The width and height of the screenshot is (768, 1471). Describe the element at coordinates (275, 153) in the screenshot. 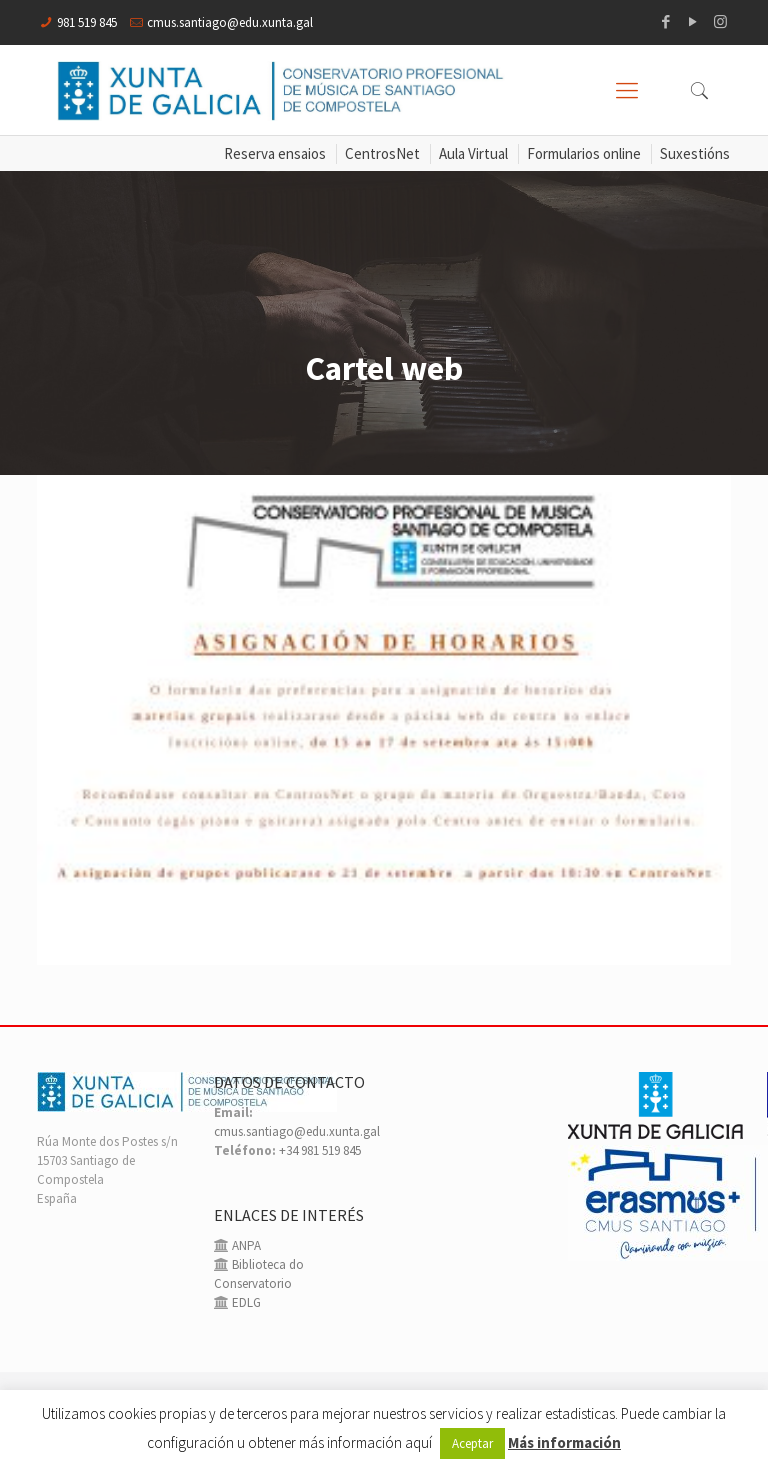

I see `Reserva ensaios` at that location.